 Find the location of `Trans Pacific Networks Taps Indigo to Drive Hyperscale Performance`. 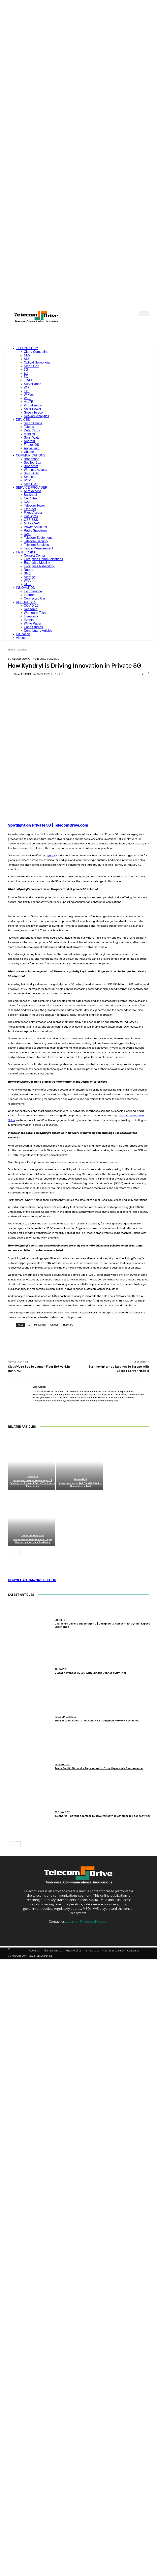

Trans Pacific Networks Taps Indigo to Drive Hyperscale Performance is located at coordinates (94, 1769).